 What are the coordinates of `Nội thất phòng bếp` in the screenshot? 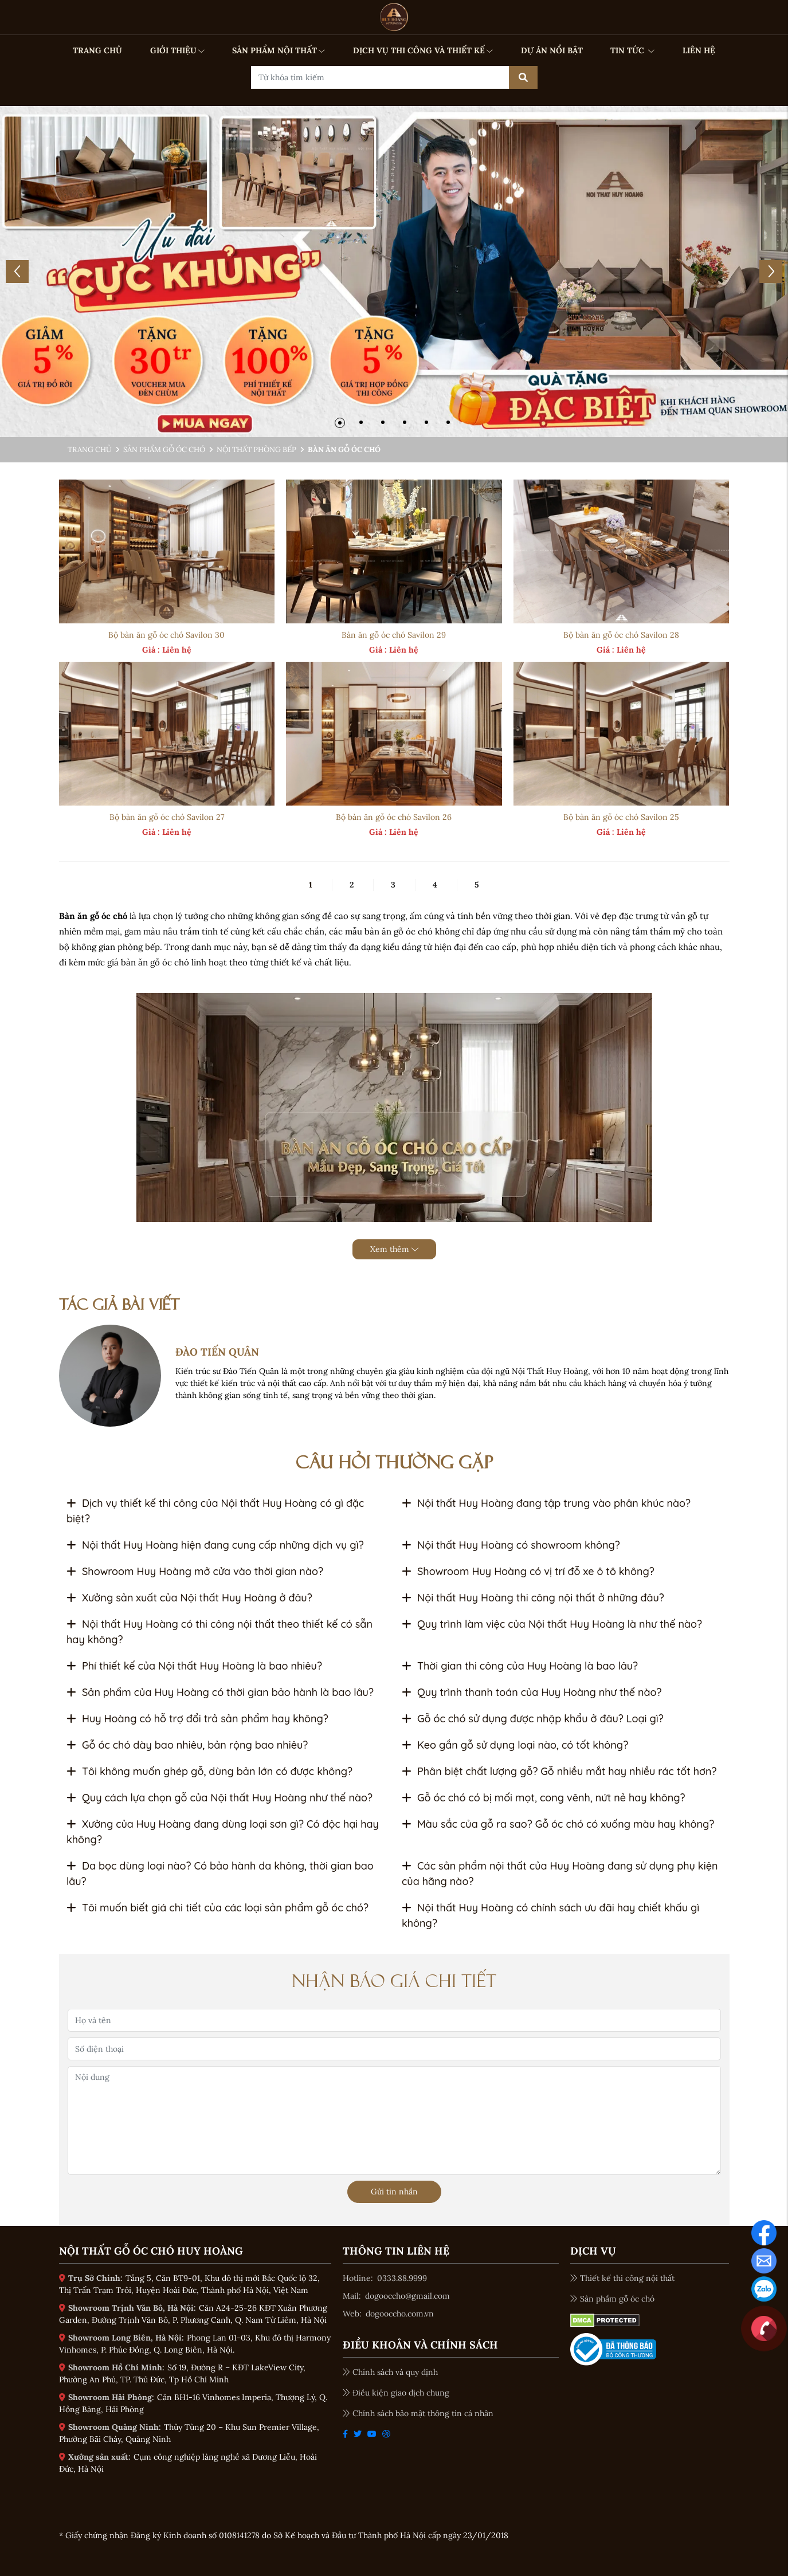 It's located at (256, 449).